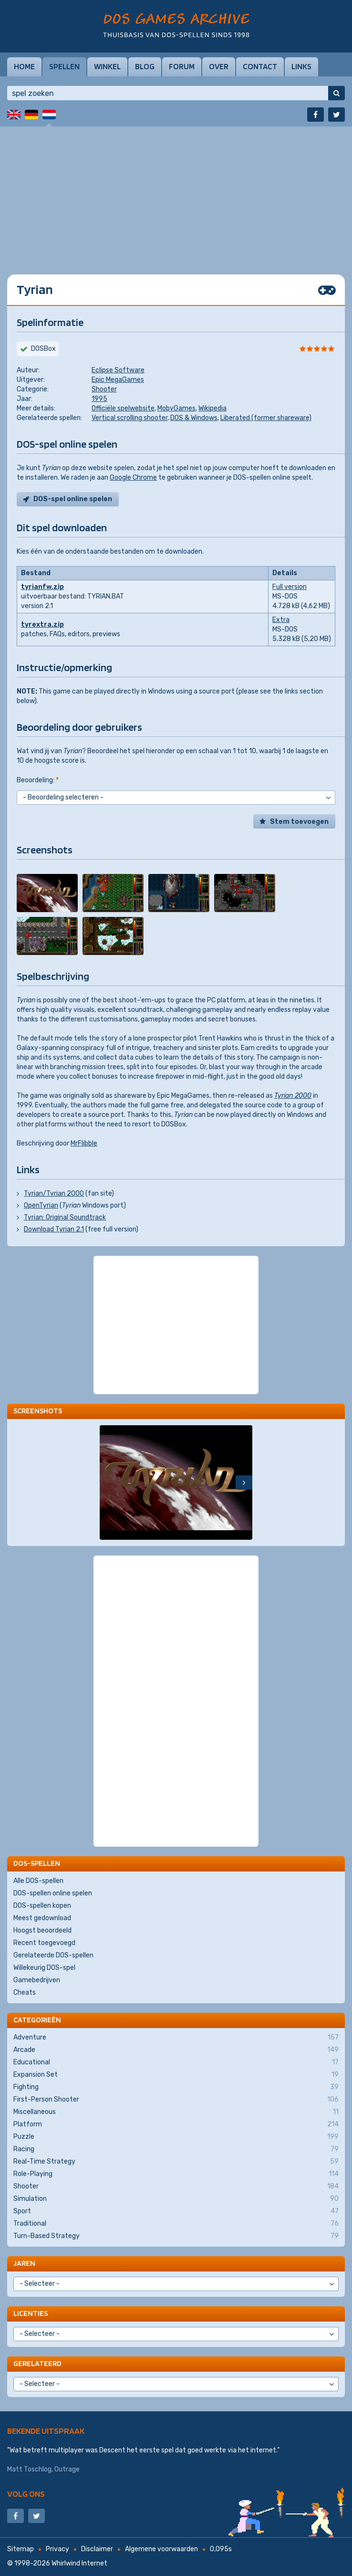  I want to click on Whirlwind Internet, so click(79, 2563).